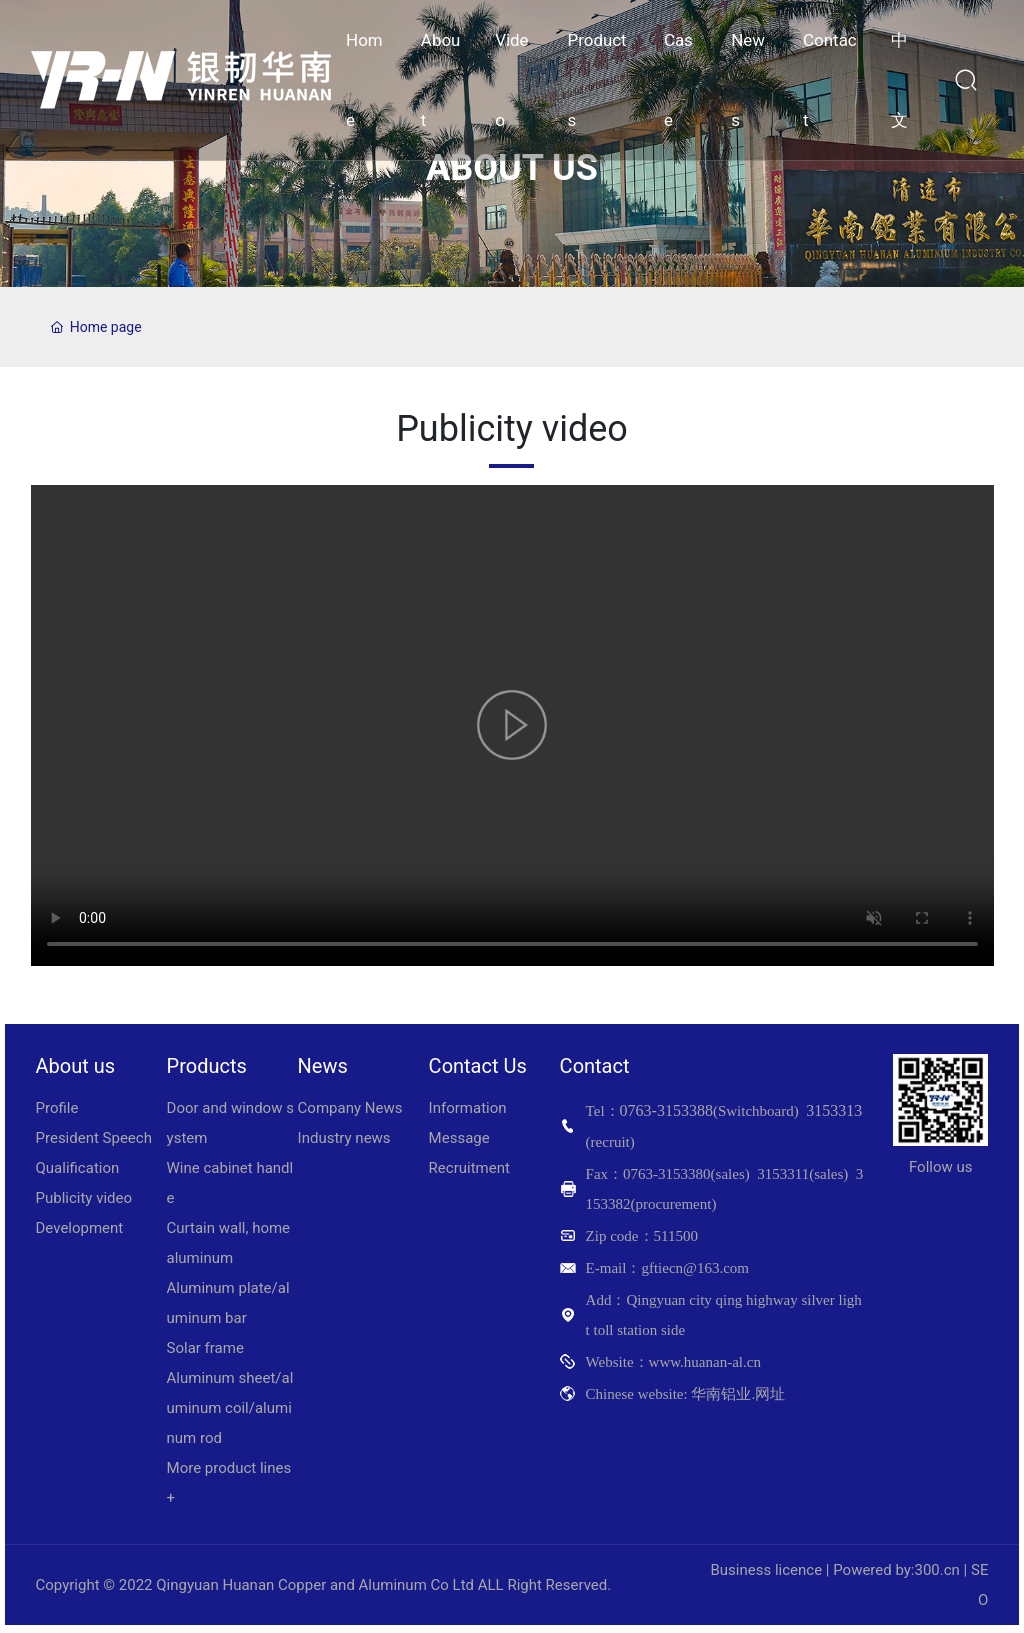 The width and height of the screenshot is (1024, 1633). Describe the element at coordinates (76, 1066) in the screenshot. I see `About us` at that location.